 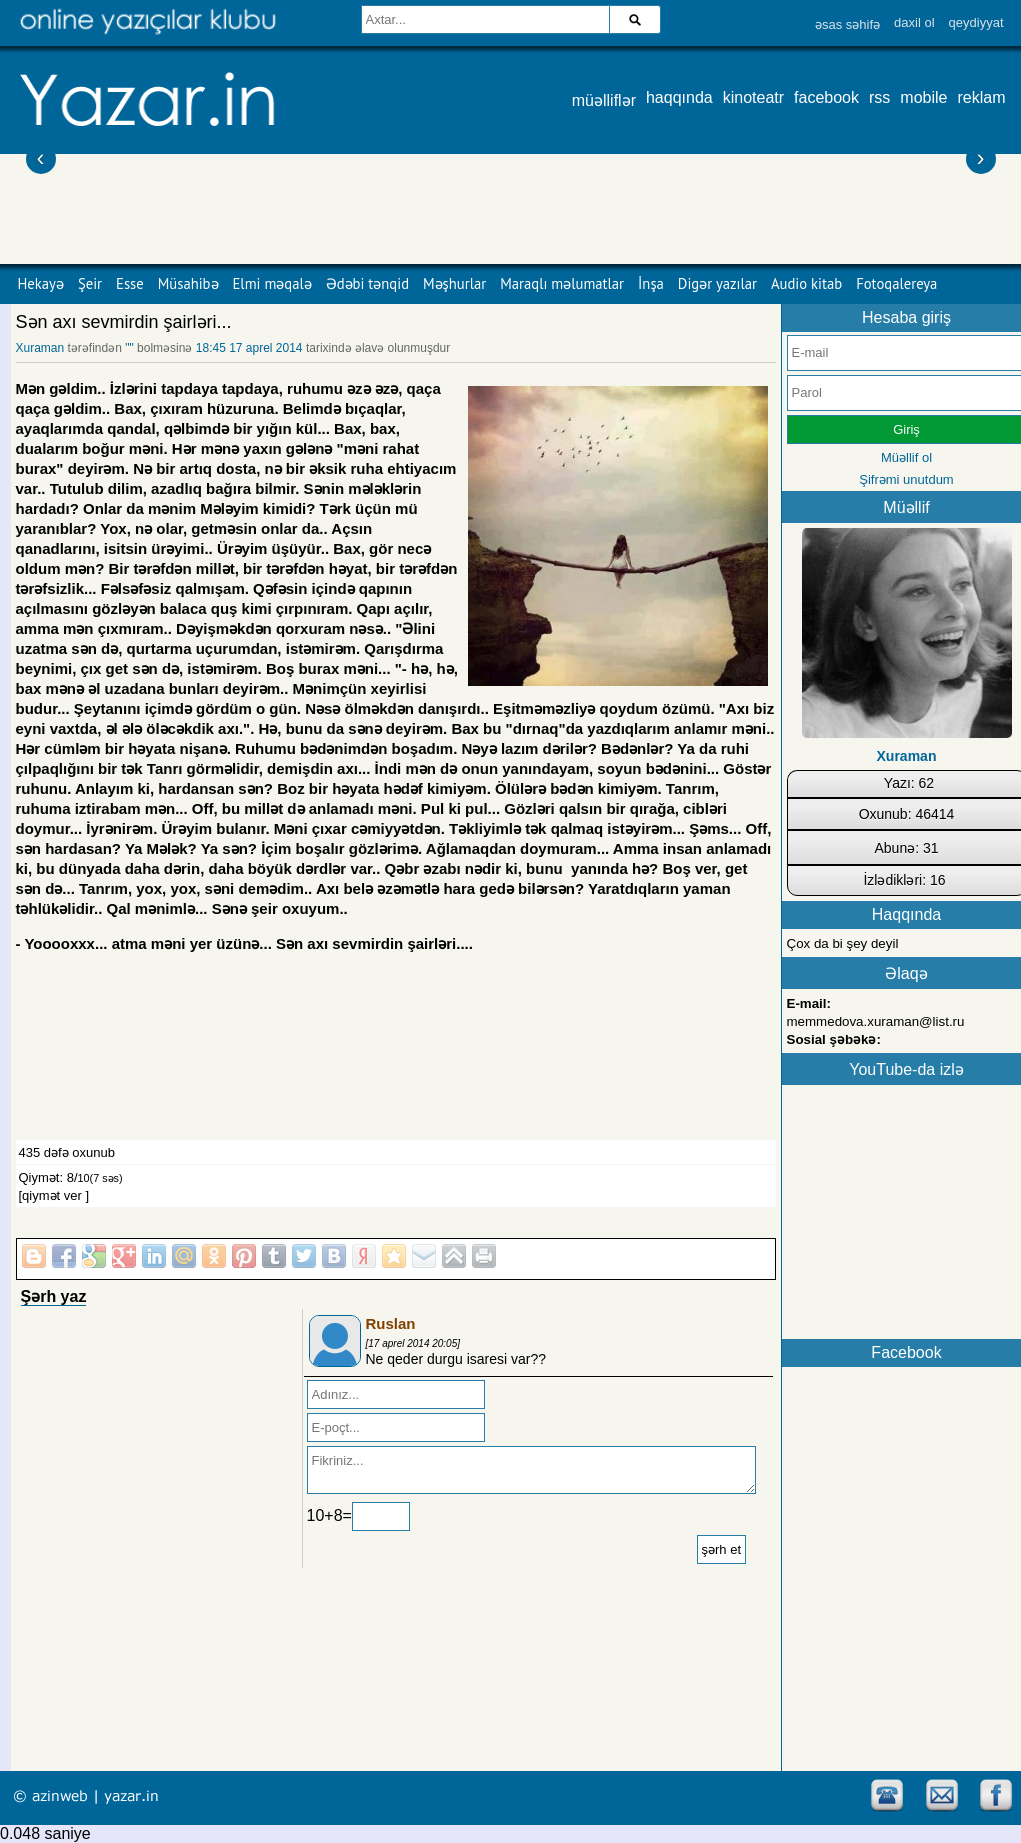 What do you see at coordinates (129, 348) in the screenshot?
I see `""` at bounding box center [129, 348].